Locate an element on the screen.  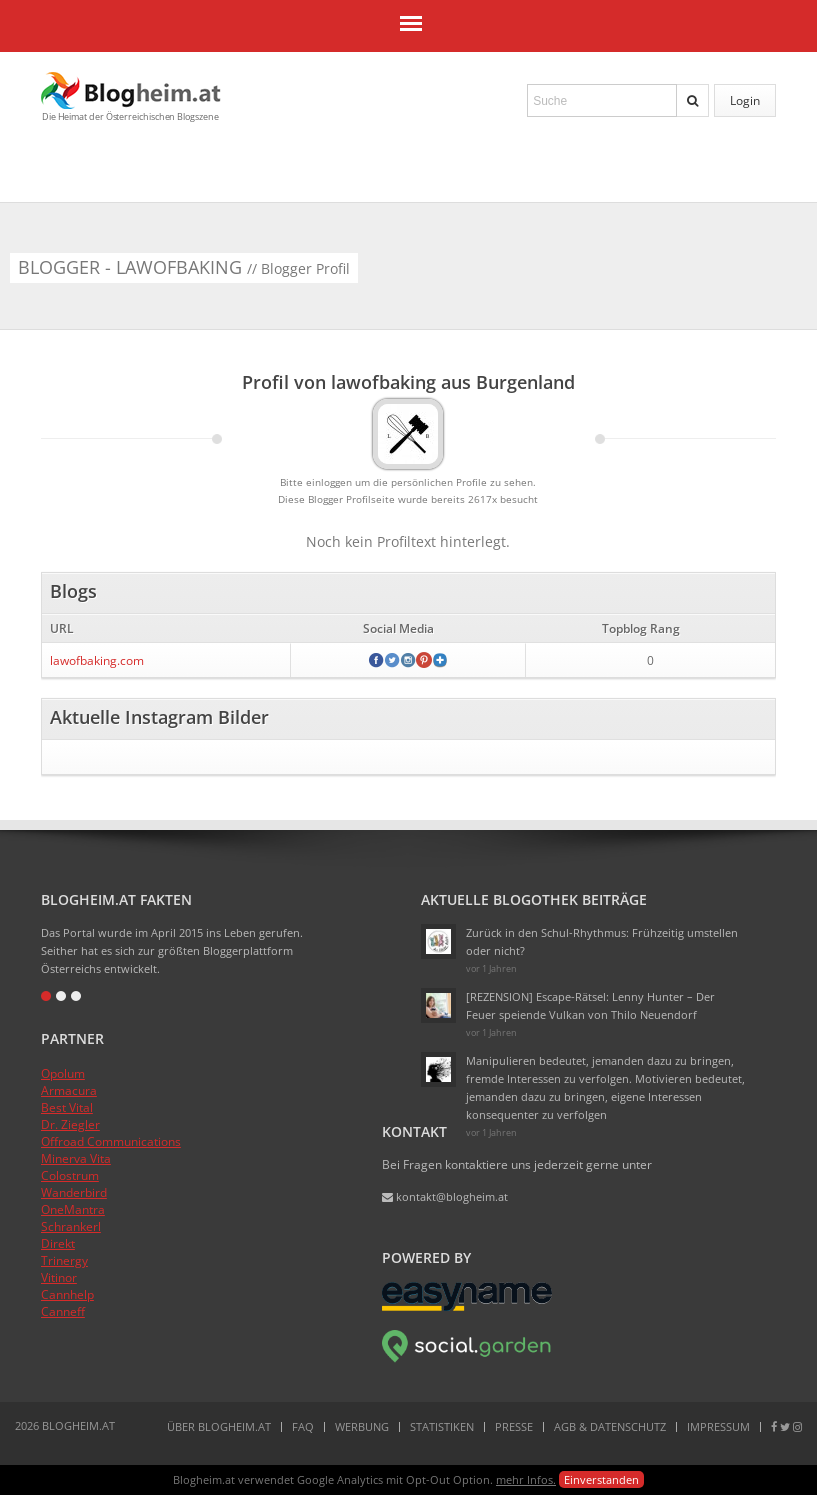
FAQ is located at coordinates (303, 1426).